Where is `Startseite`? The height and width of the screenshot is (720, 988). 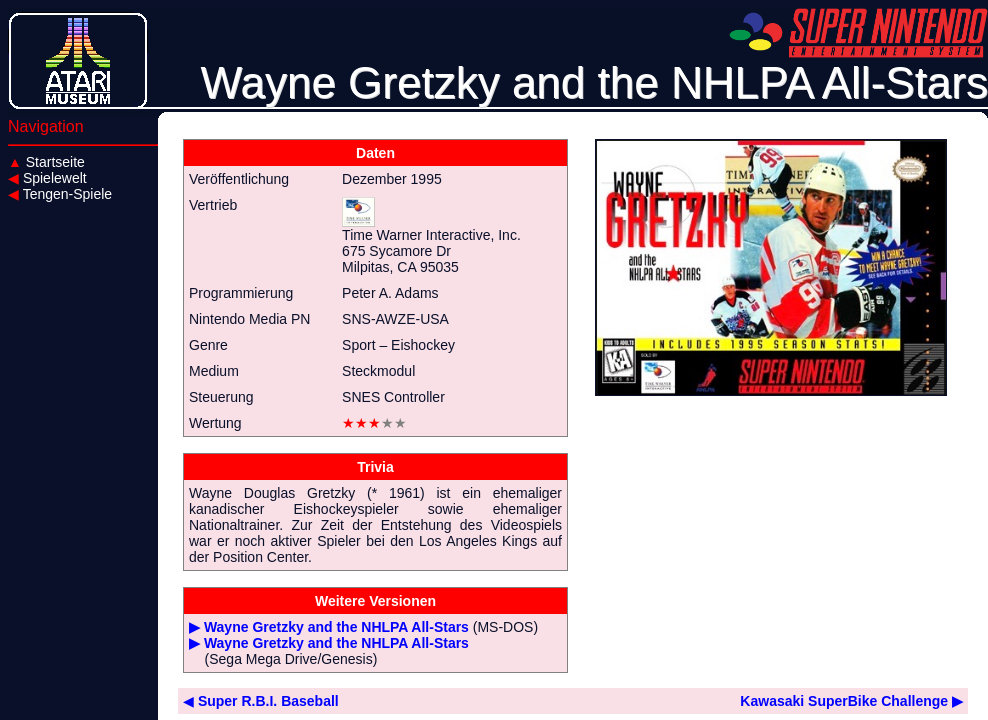 Startseite is located at coordinates (46, 162).